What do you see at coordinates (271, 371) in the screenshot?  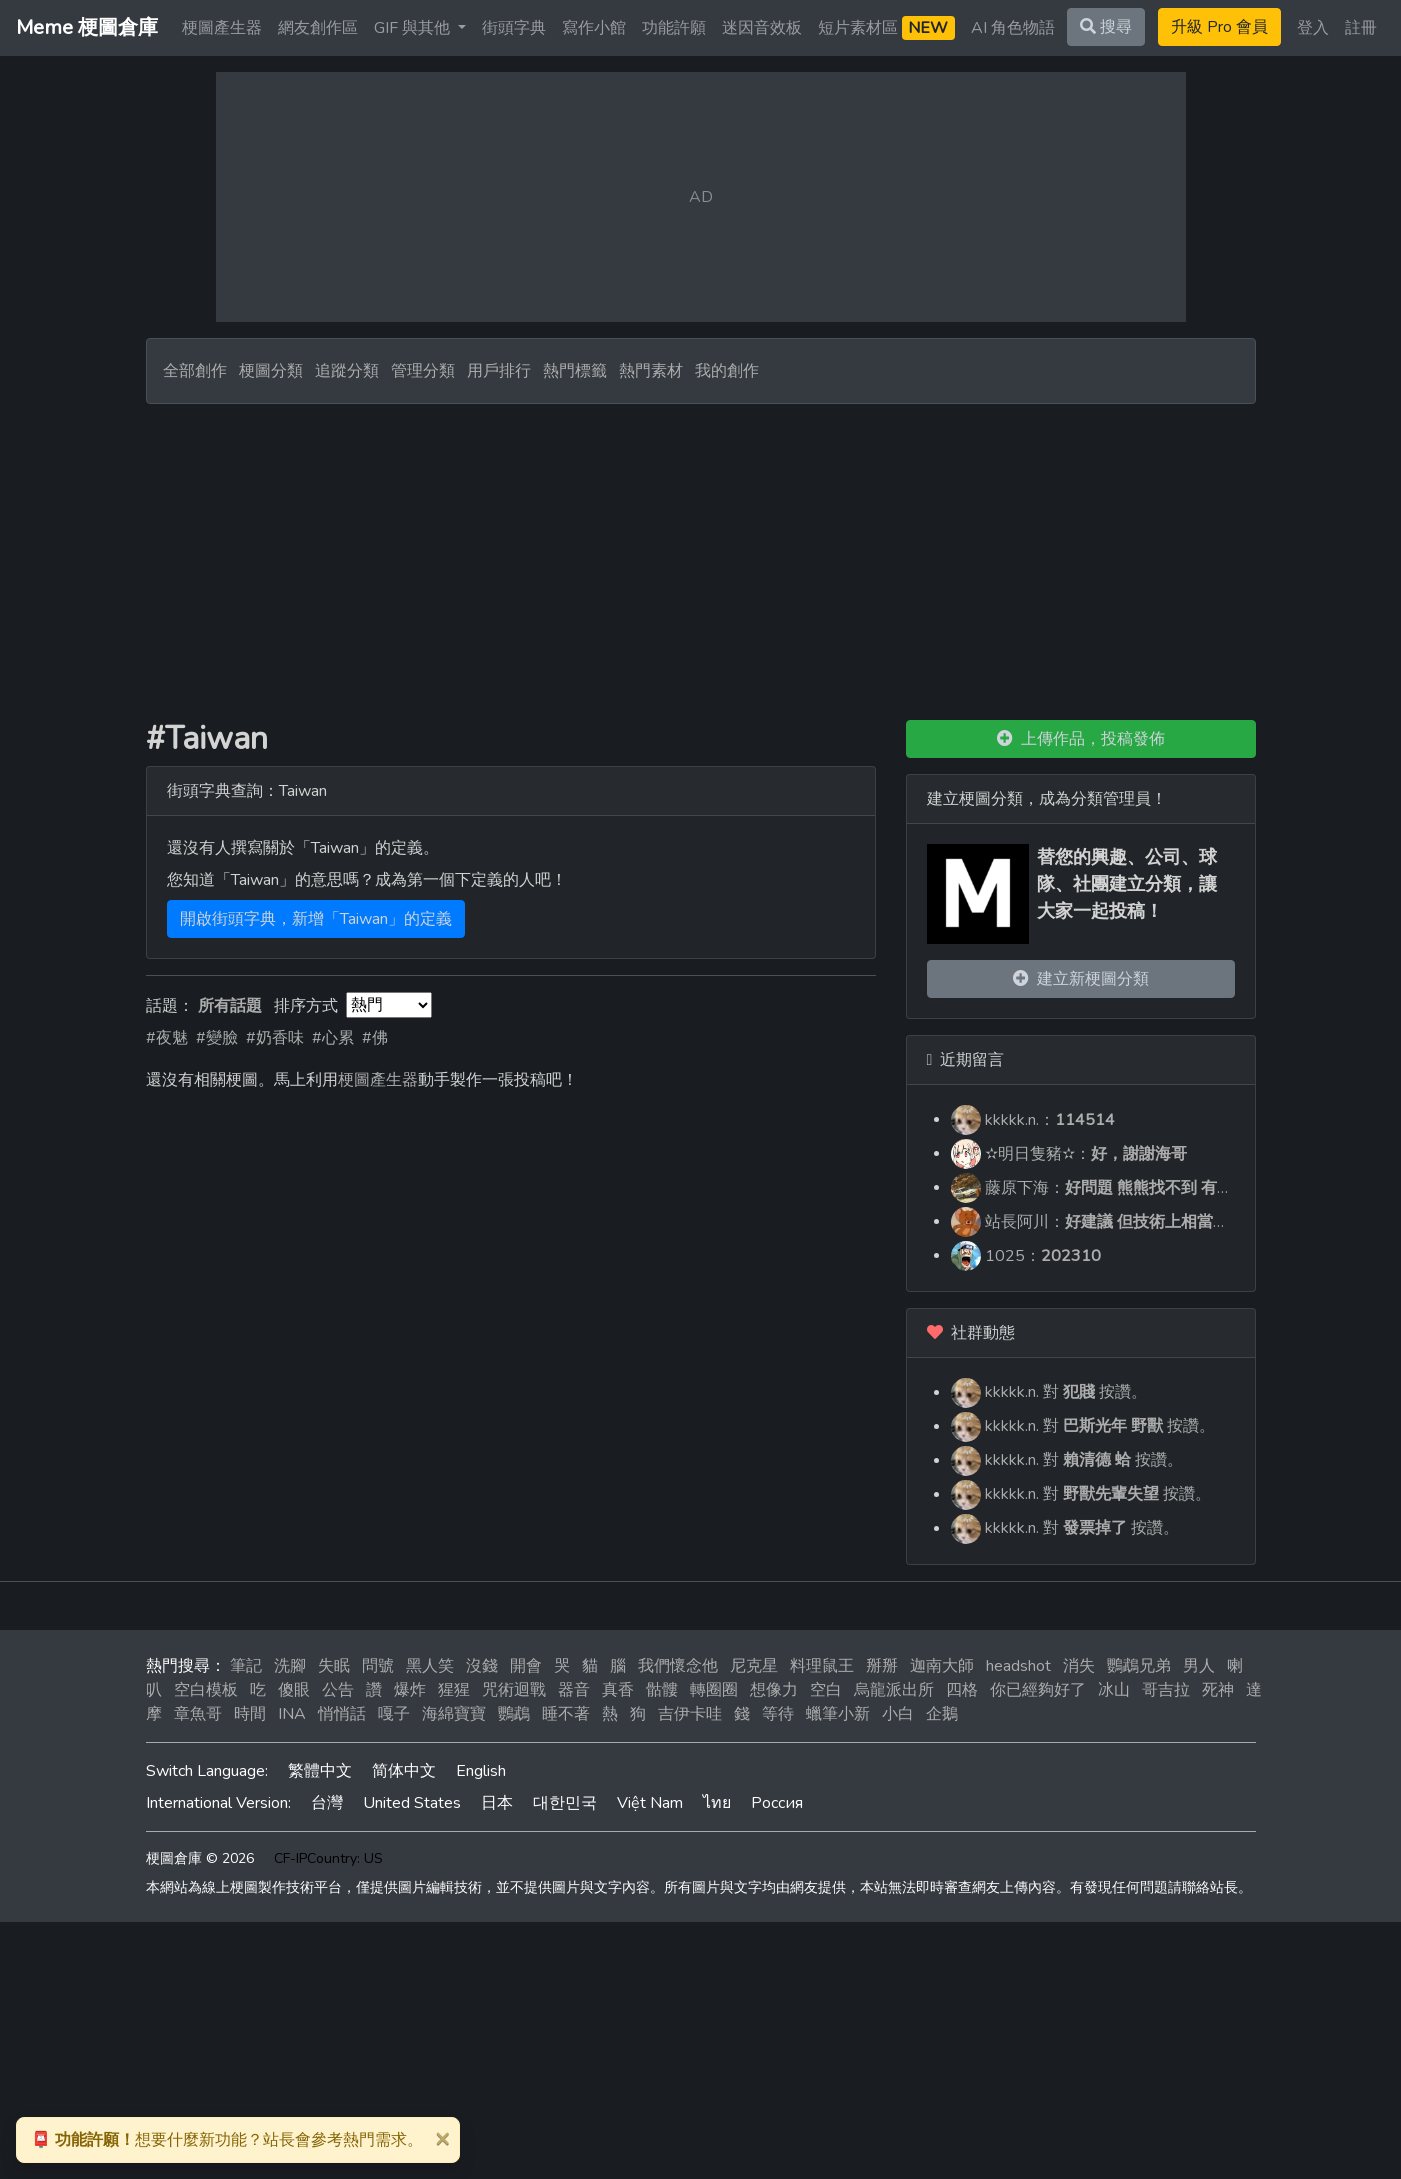 I see `梗圖分類` at bounding box center [271, 371].